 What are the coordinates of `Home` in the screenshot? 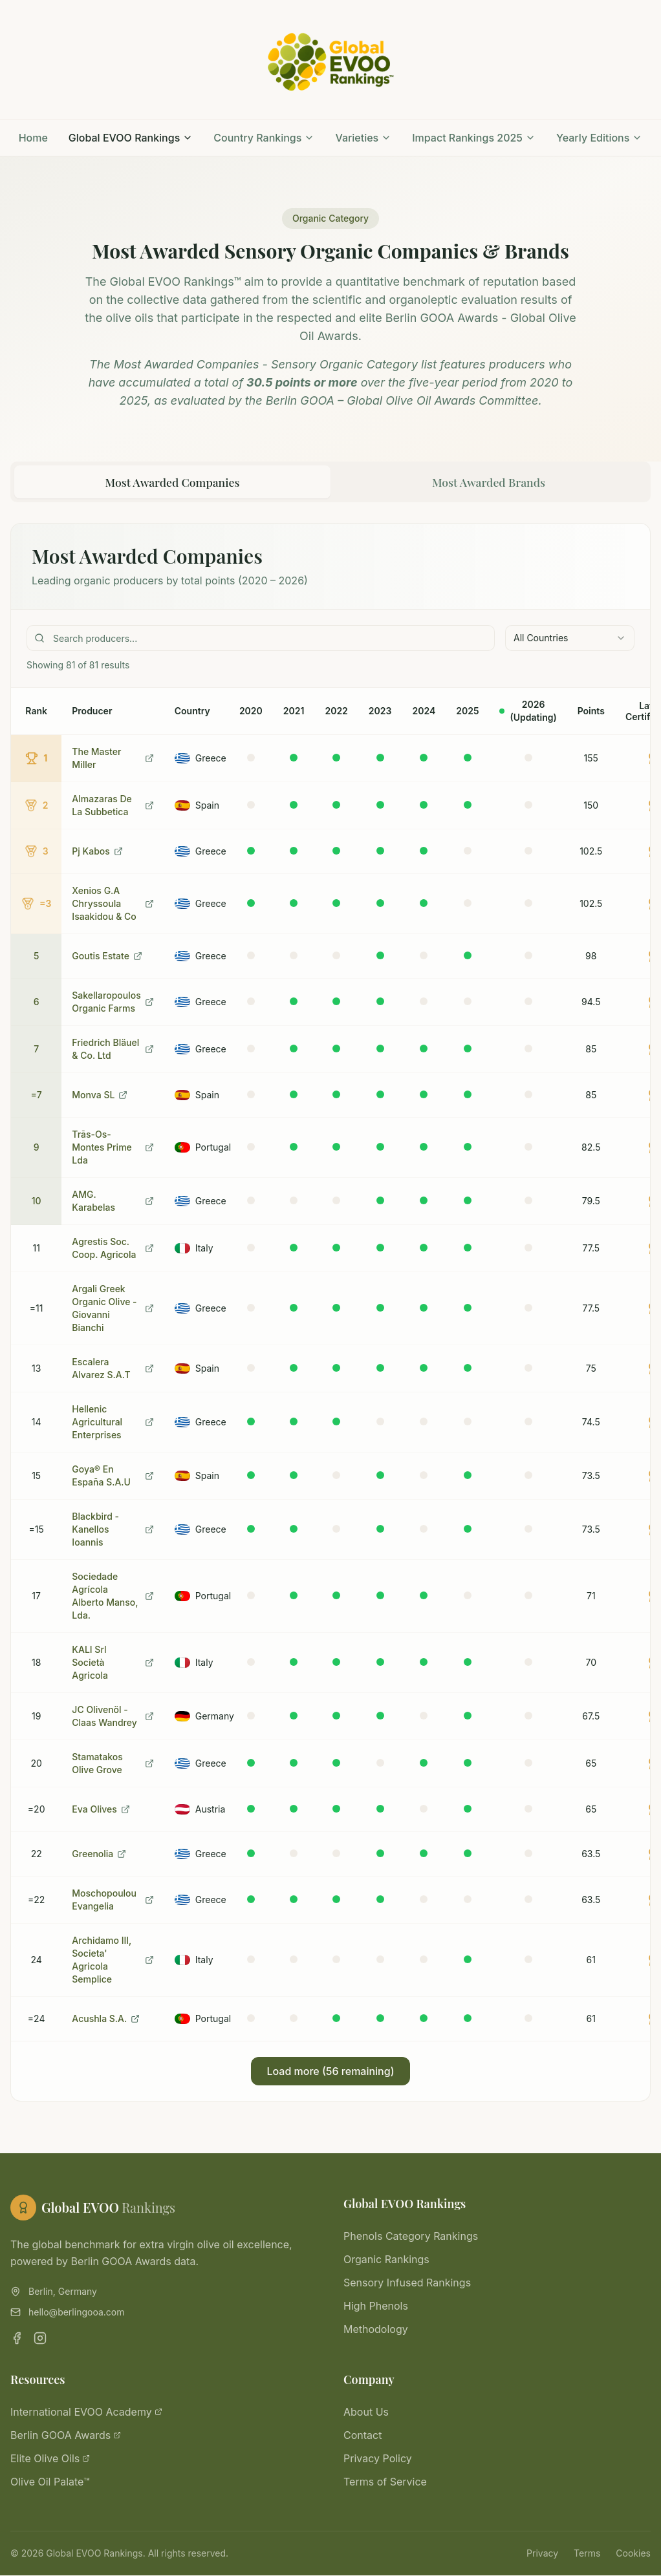 It's located at (33, 137).